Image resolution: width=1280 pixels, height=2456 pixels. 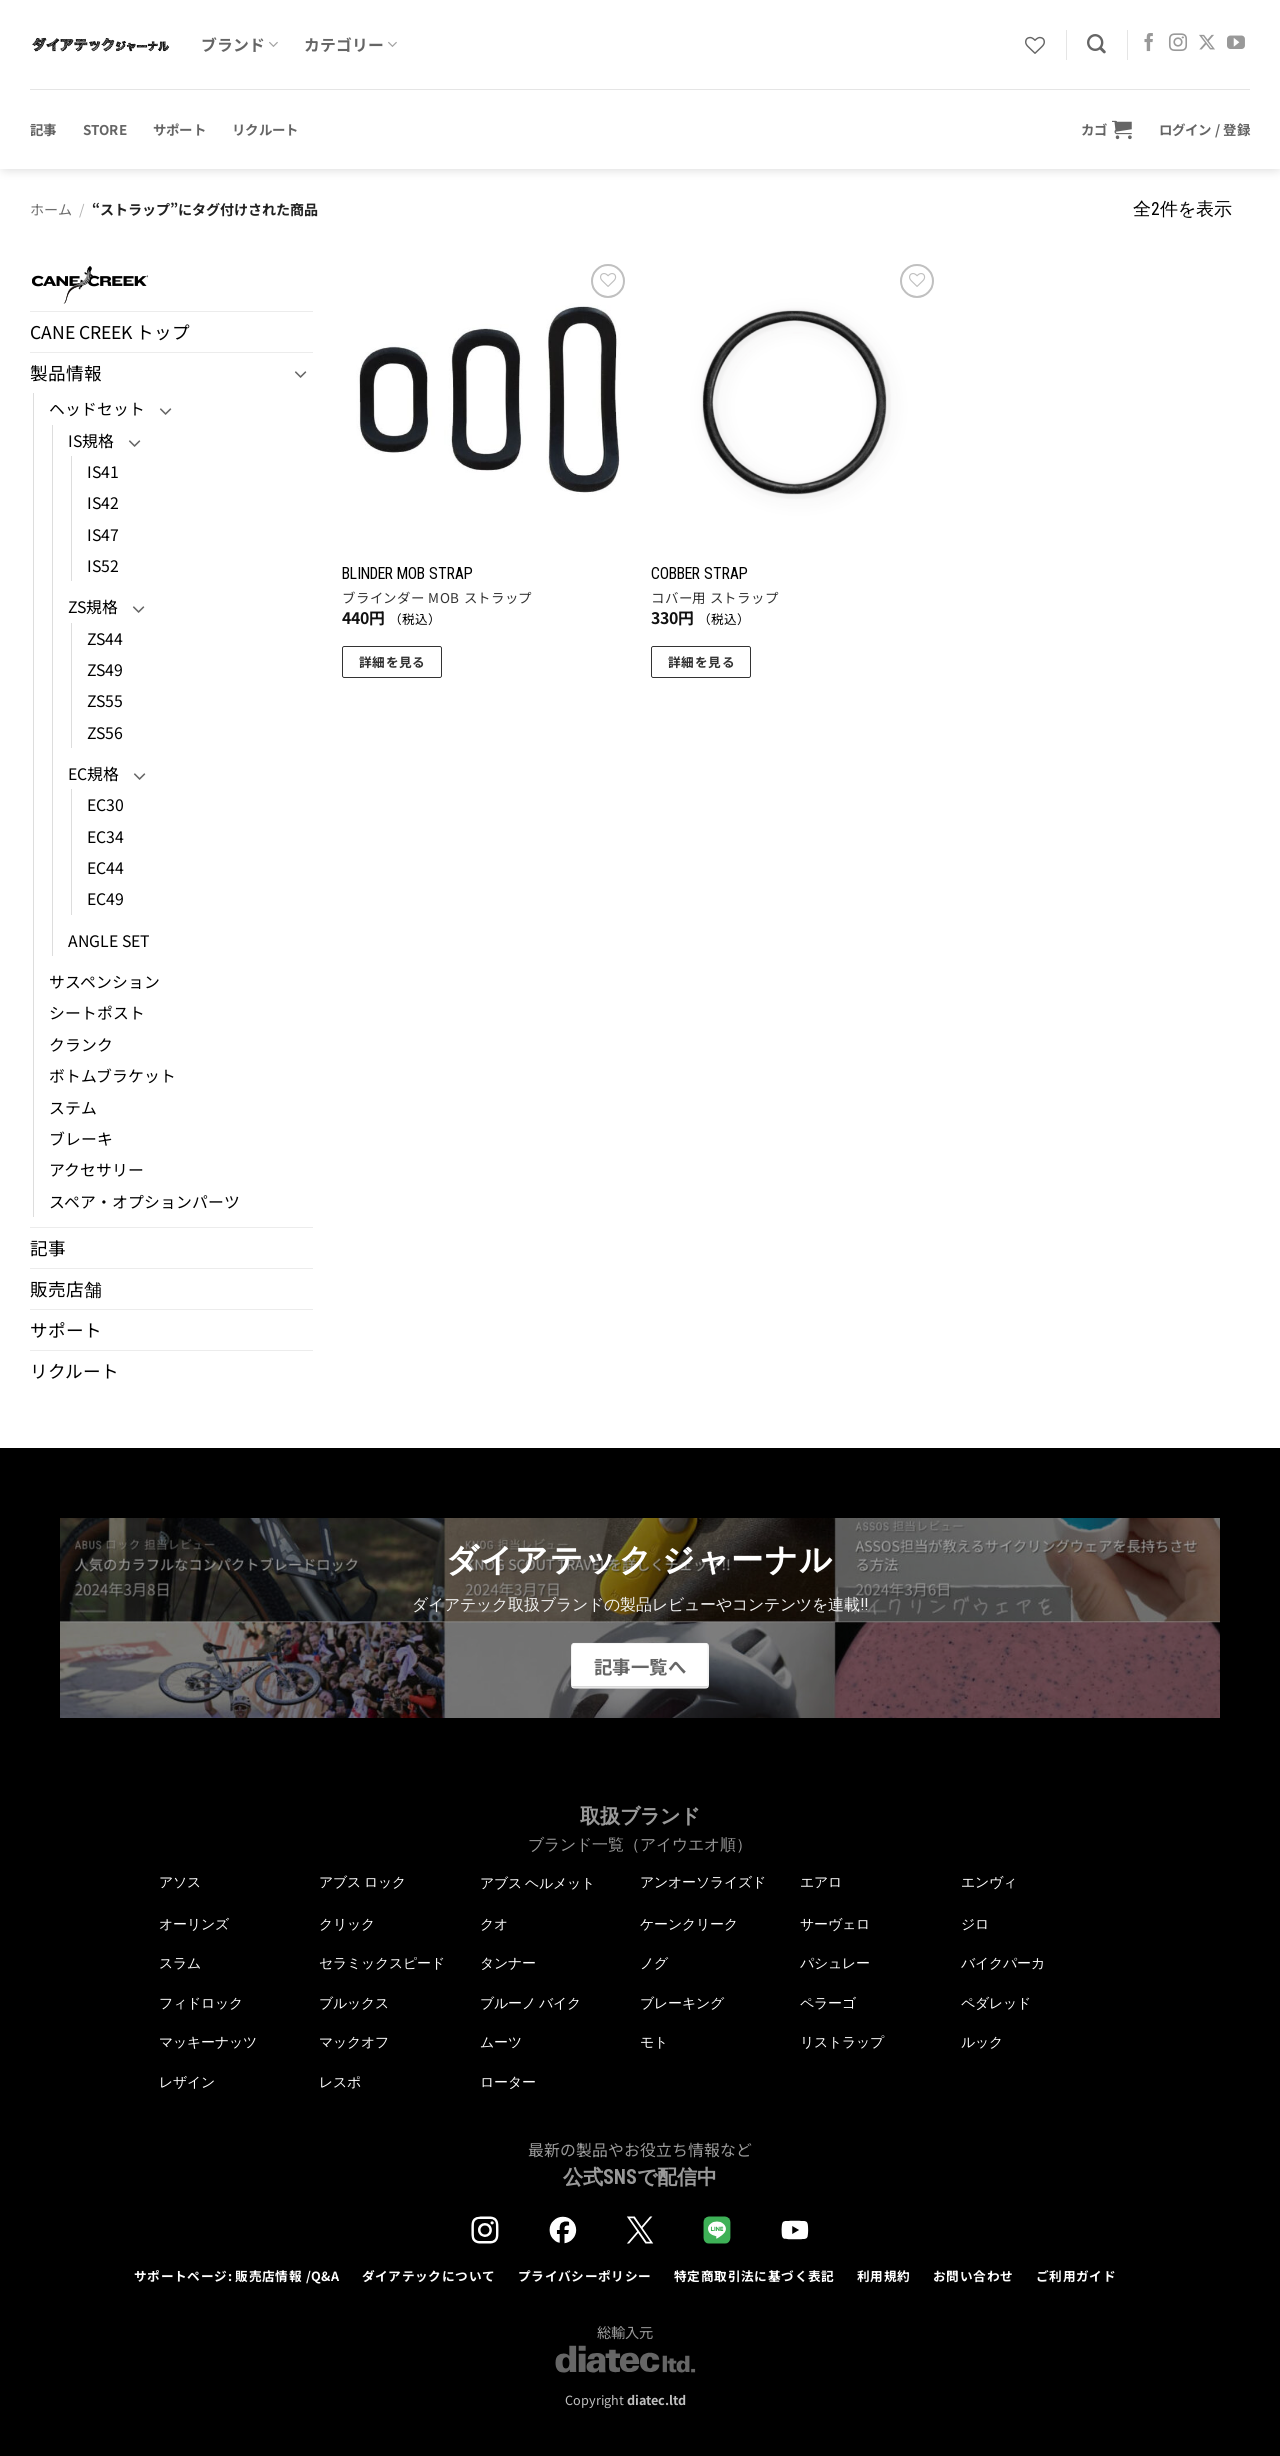 What do you see at coordinates (51, 209) in the screenshot?
I see `ホーム` at bounding box center [51, 209].